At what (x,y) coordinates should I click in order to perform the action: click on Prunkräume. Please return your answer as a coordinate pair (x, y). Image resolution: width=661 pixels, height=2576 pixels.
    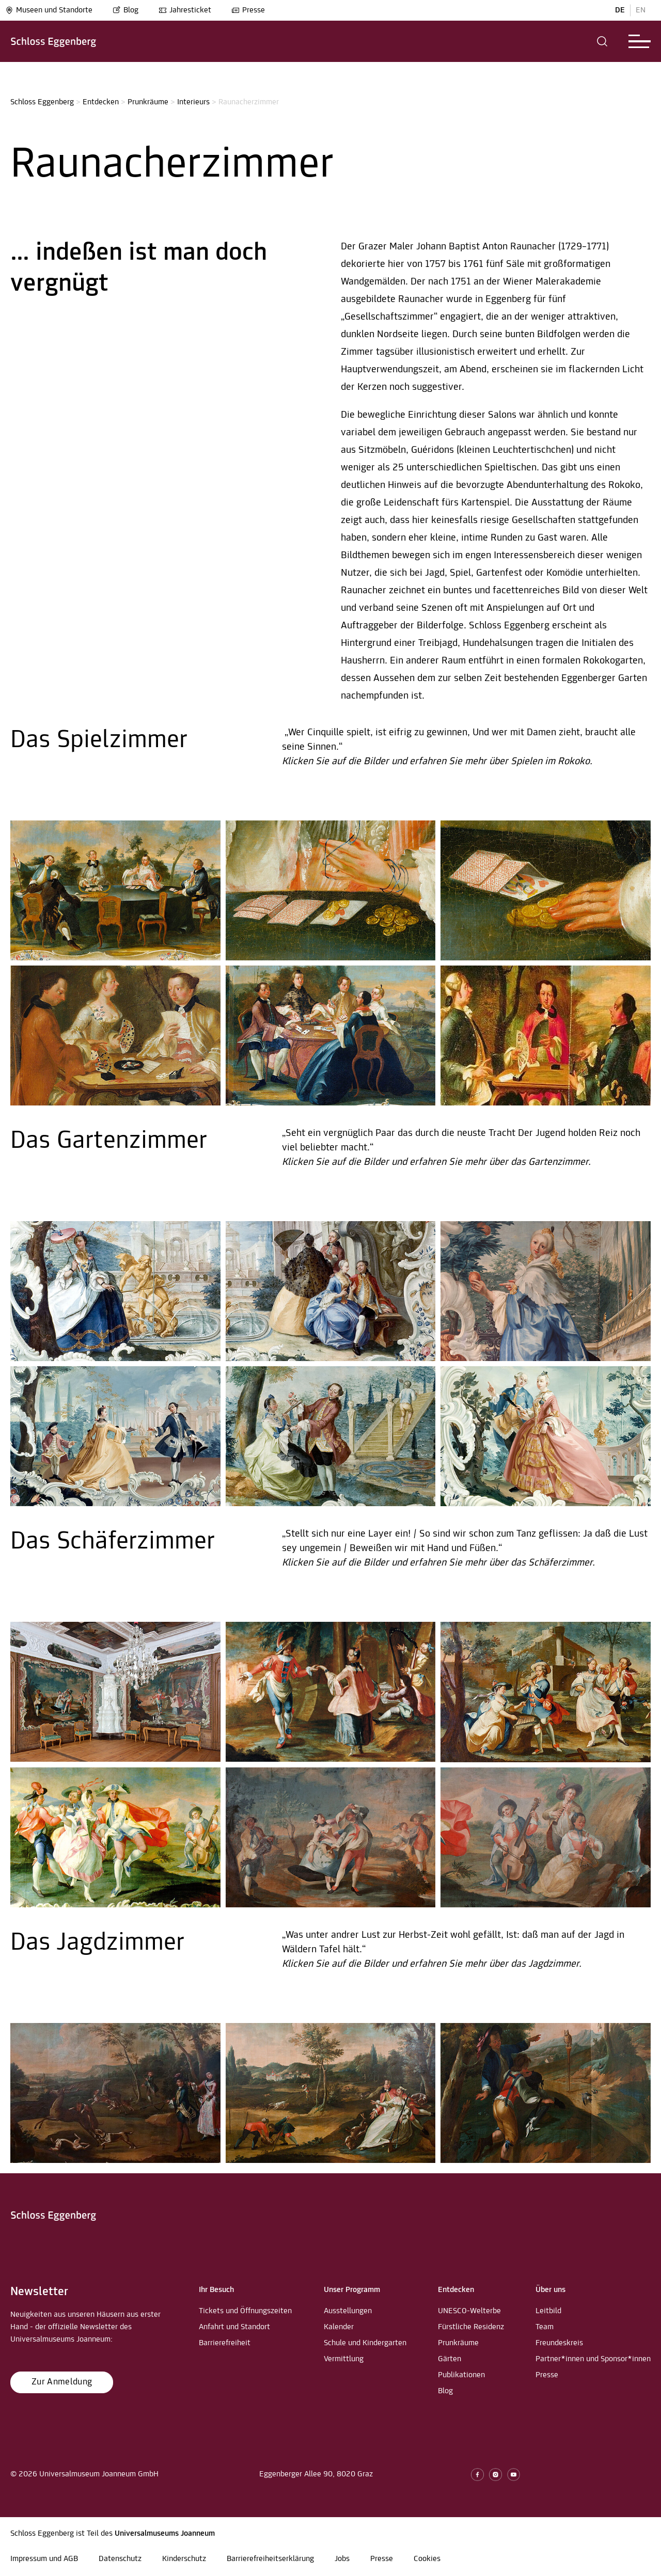
    Looking at the image, I should click on (148, 102).